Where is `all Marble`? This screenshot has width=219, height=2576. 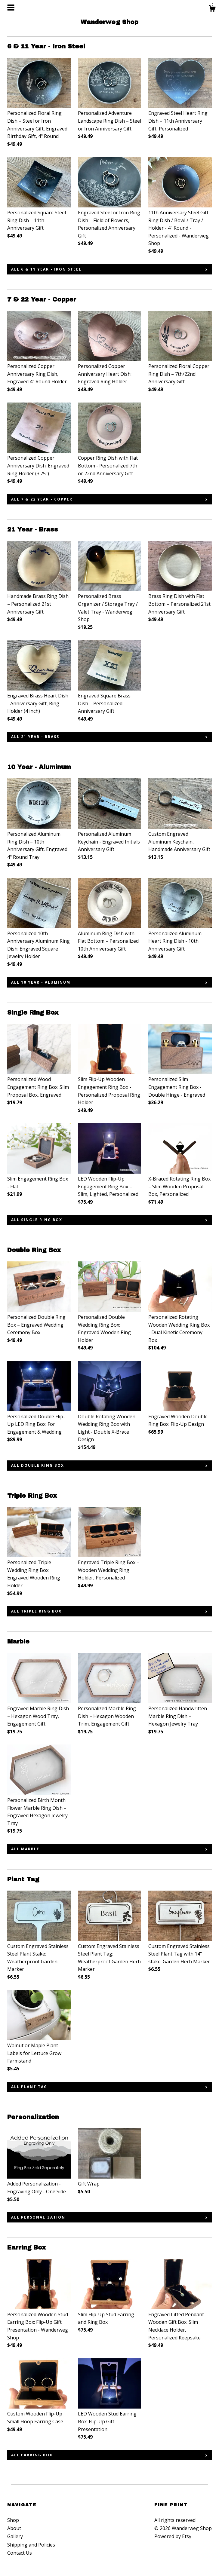 all Marble is located at coordinates (25, 1849).